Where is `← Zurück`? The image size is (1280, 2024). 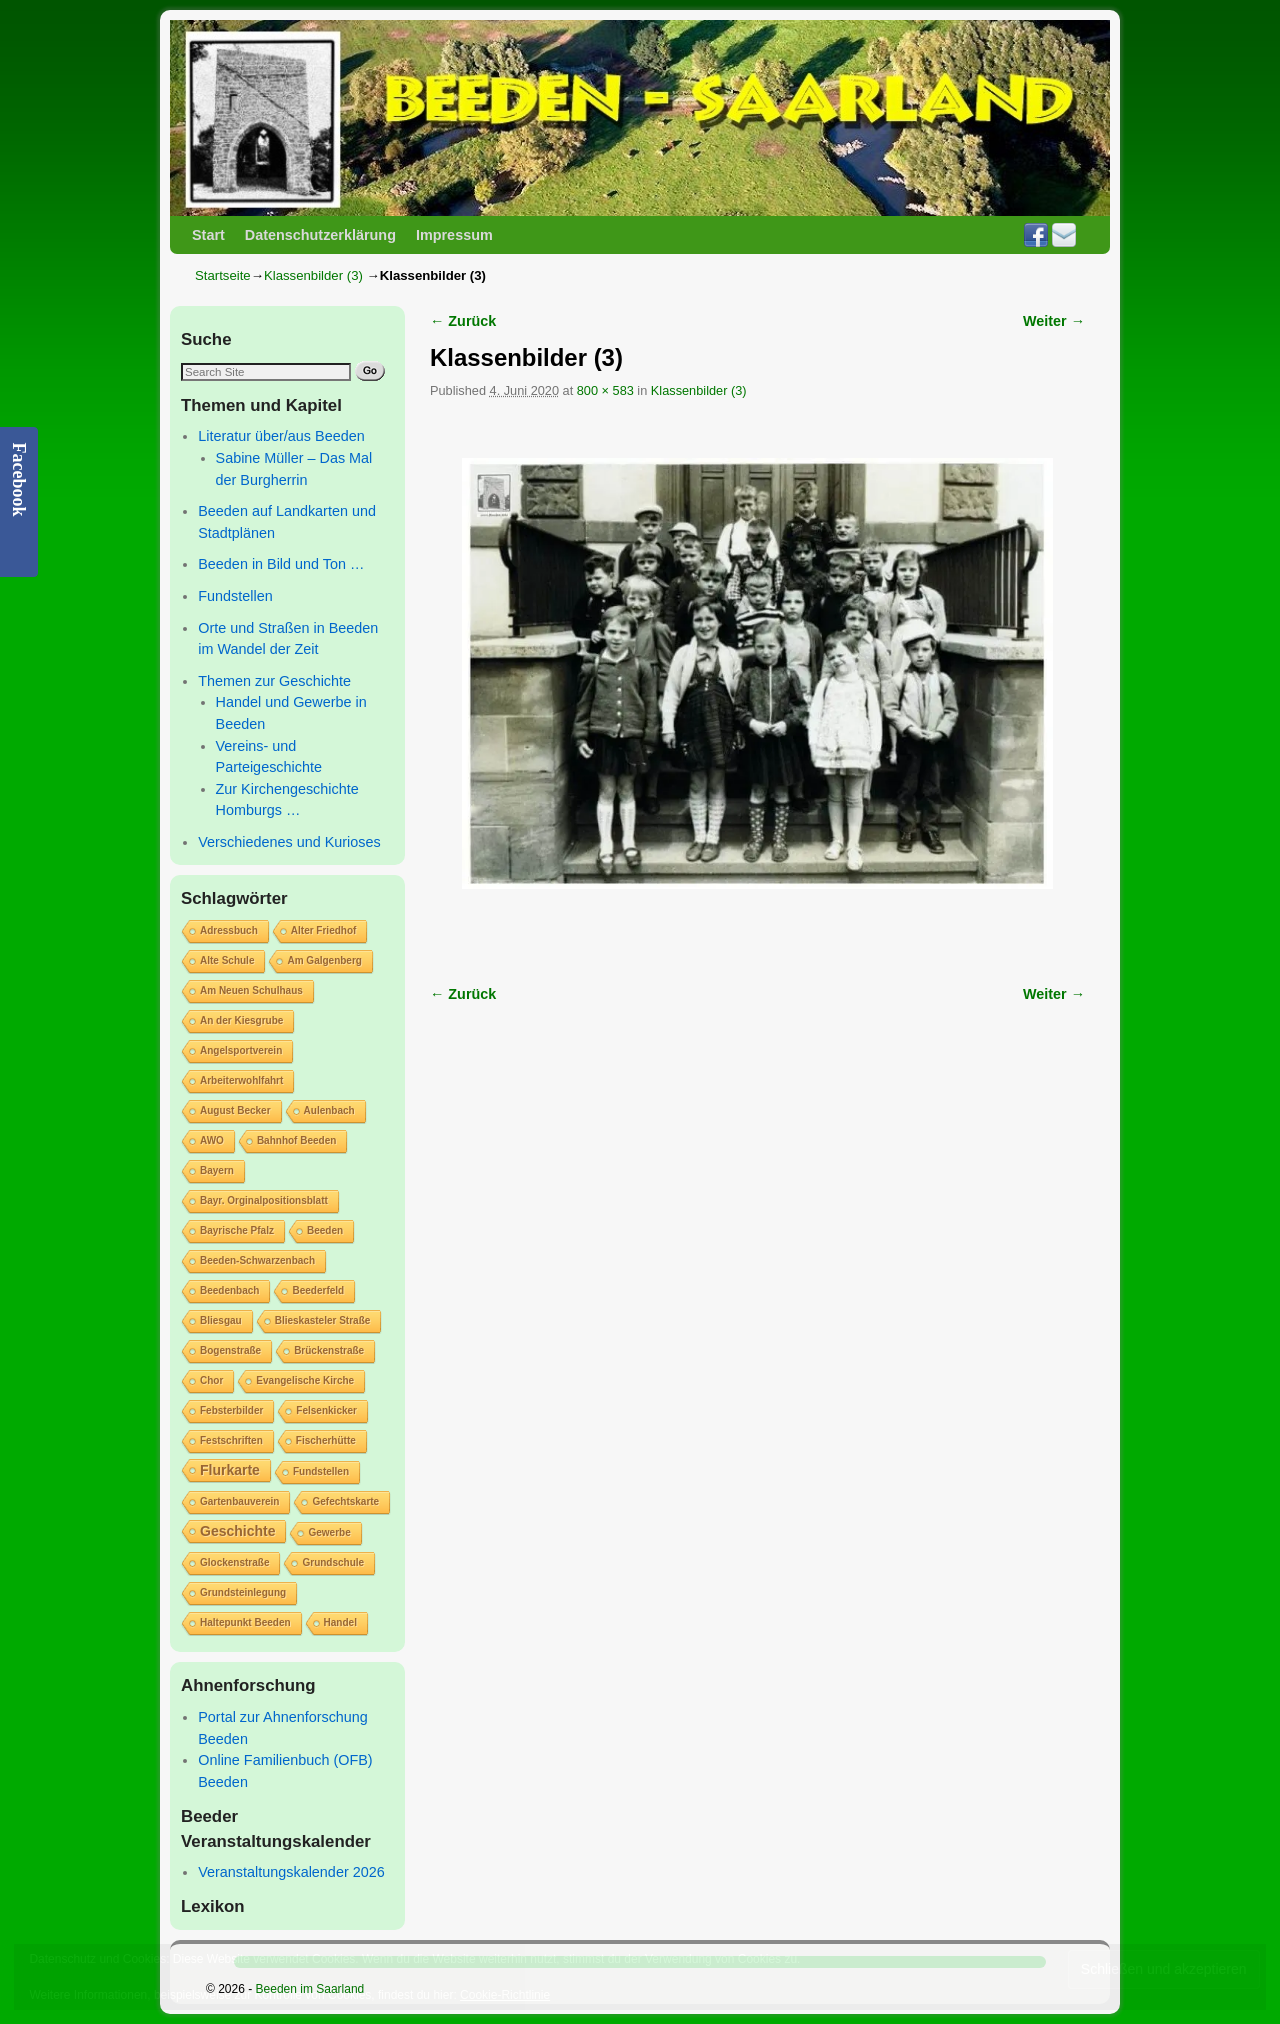
← Zurück is located at coordinates (463, 321).